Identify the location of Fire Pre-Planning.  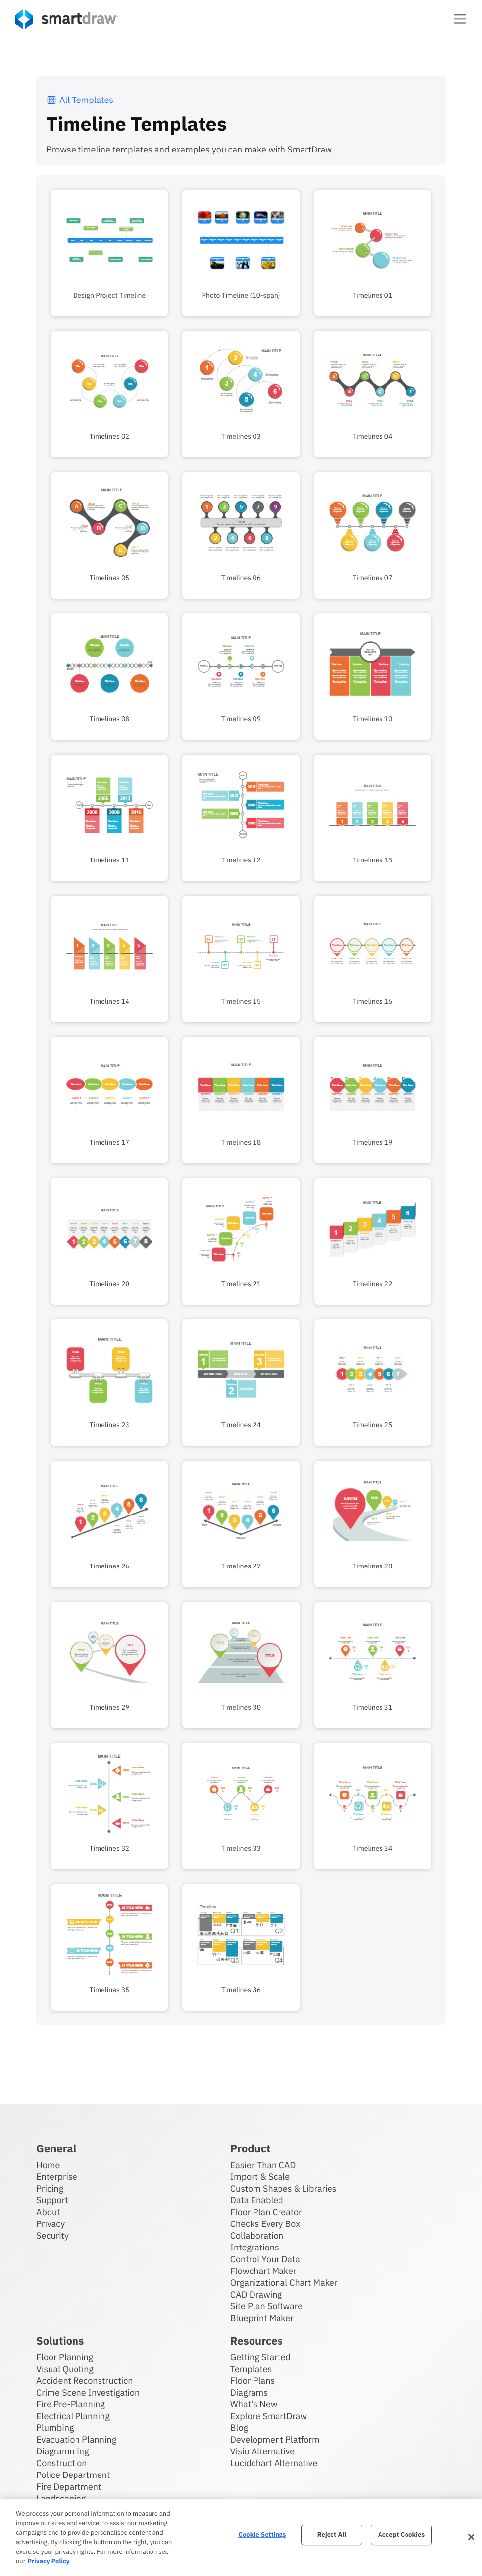
(70, 2403).